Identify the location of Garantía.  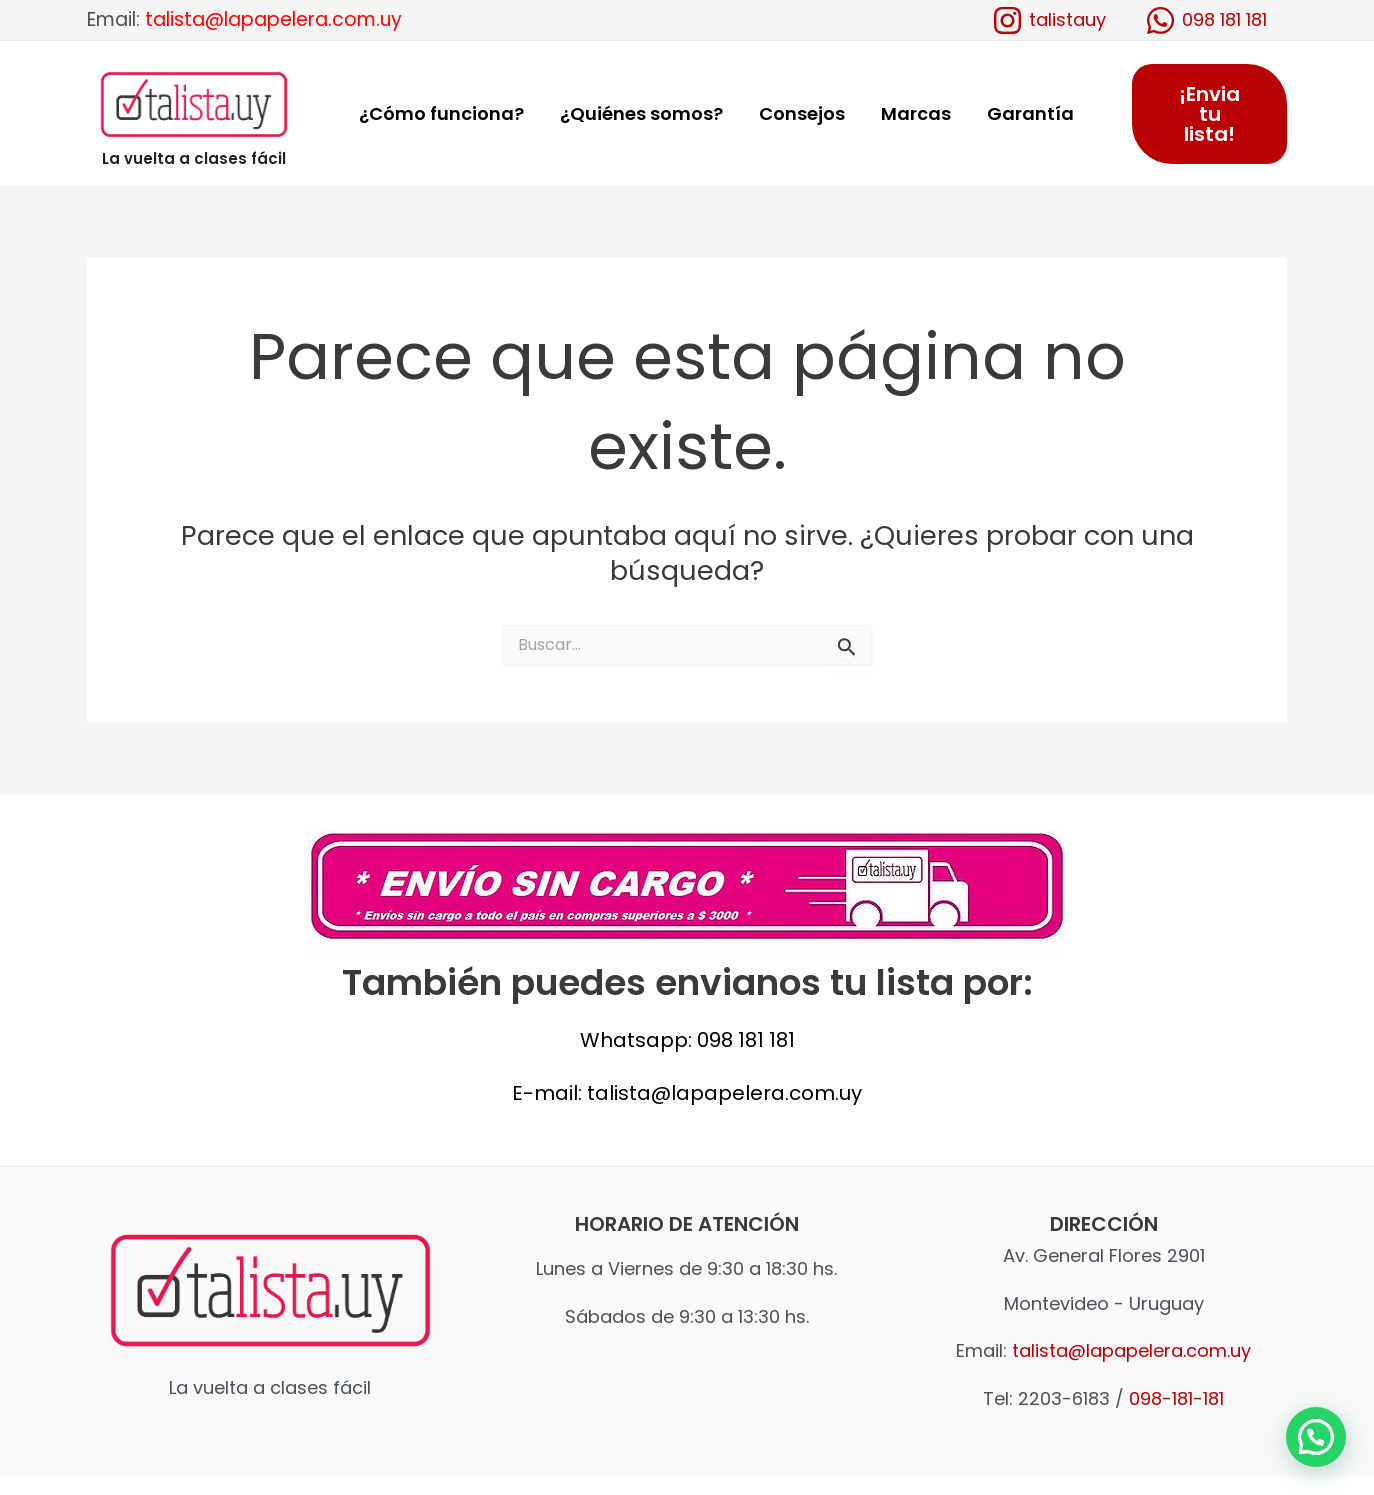
(1030, 113).